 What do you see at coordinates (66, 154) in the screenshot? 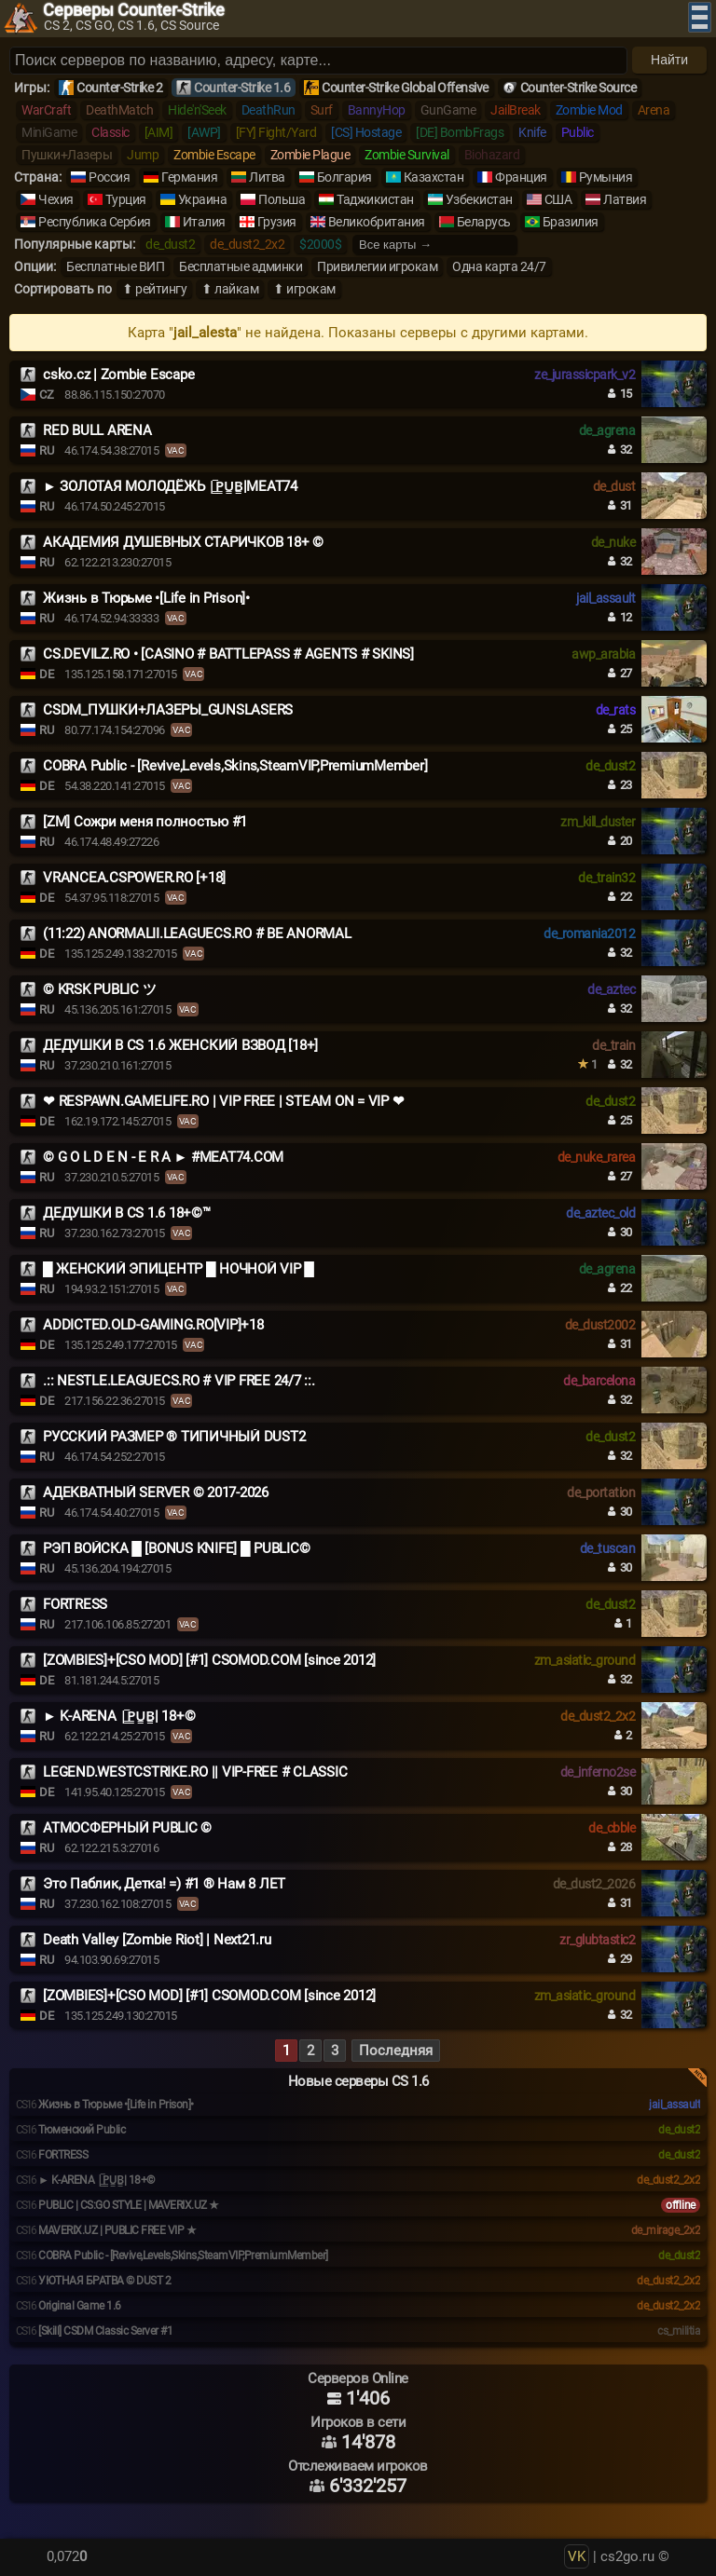
I see `Пушки+Лазеры` at bounding box center [66, 154].